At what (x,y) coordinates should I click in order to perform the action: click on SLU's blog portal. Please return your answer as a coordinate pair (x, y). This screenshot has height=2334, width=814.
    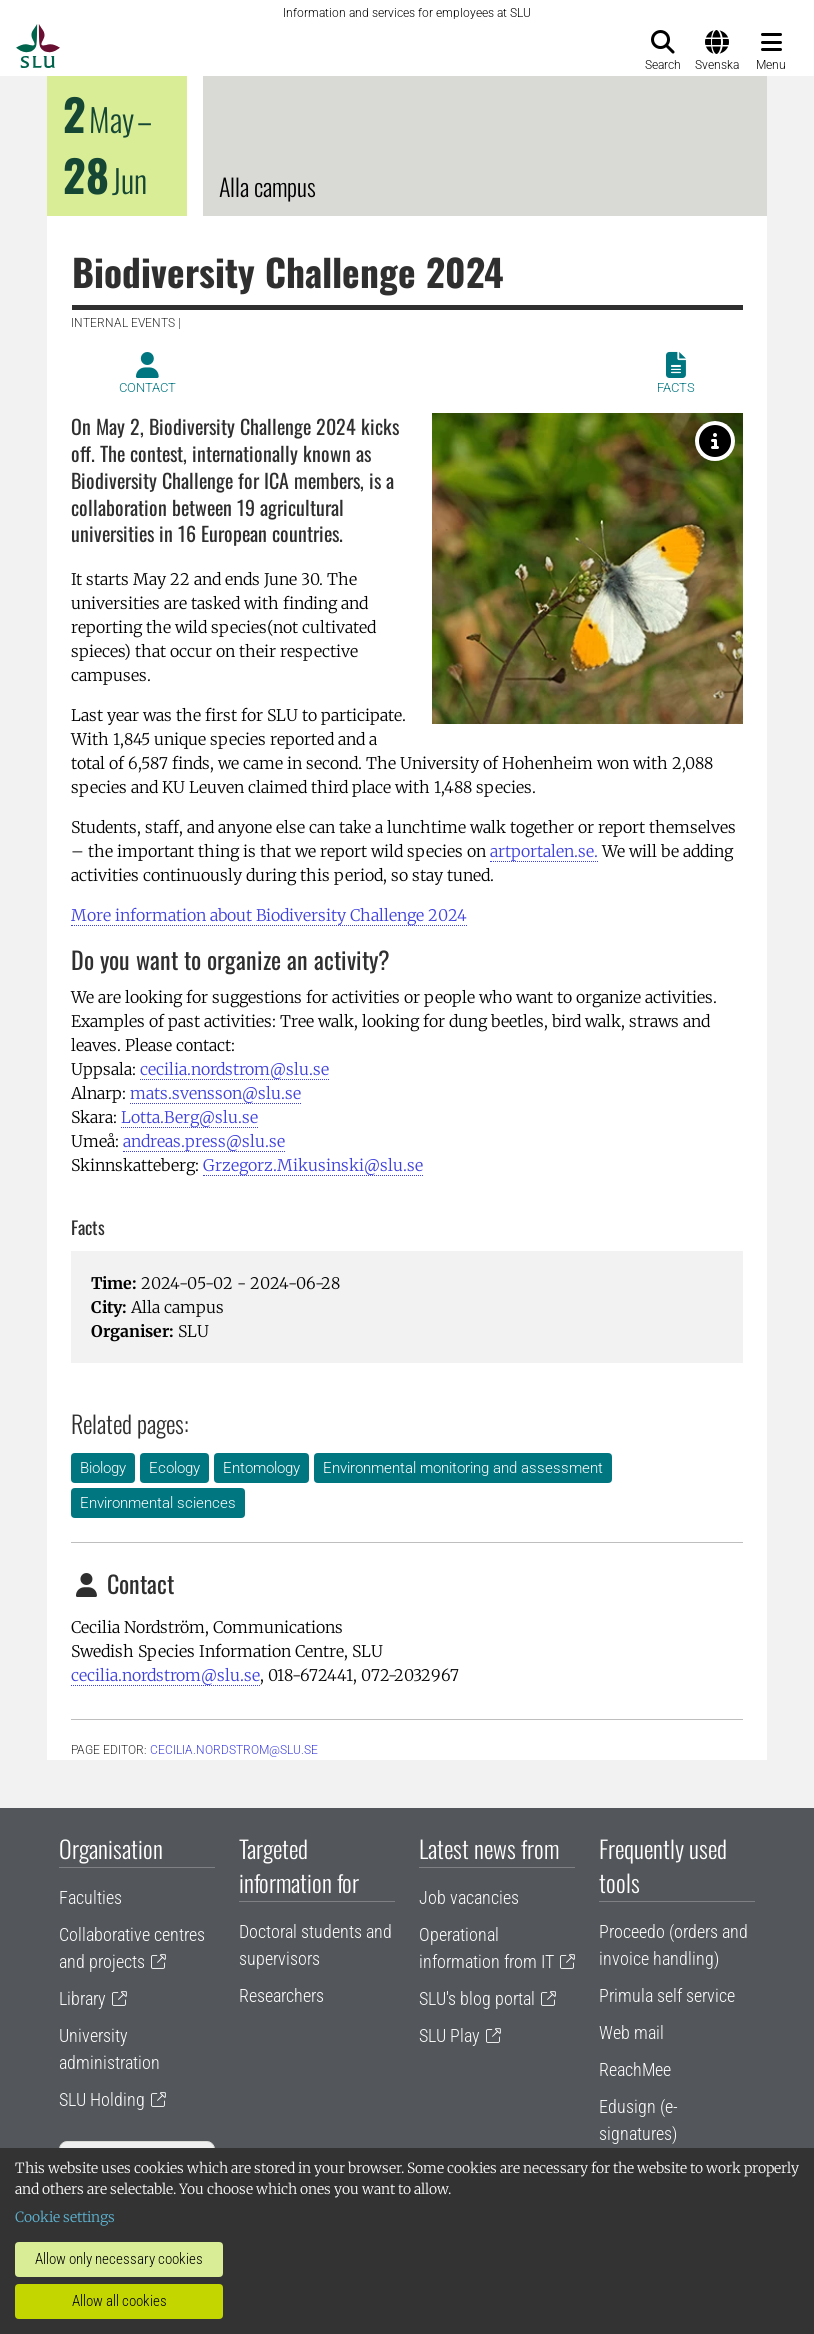
    Looking at the image, I should click on (477, 1998).